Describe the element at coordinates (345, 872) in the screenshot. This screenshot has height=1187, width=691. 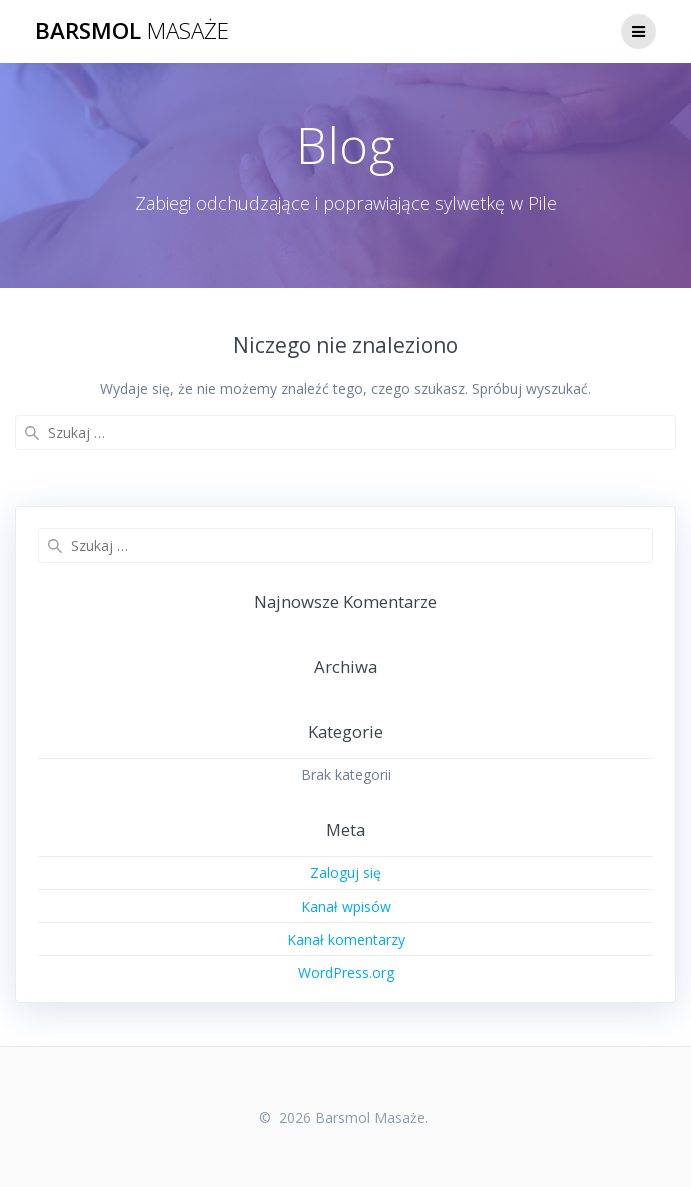
I see `Zaloguj się` at that location.